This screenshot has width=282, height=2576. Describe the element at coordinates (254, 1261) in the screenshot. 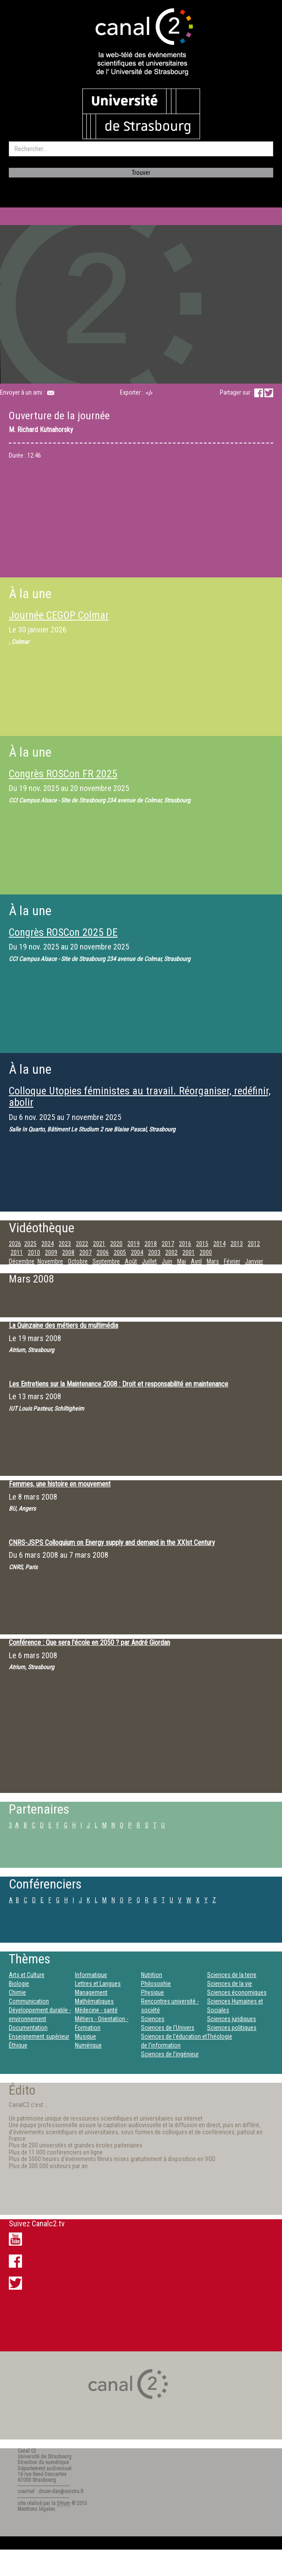

I see `Janvier` at that location.